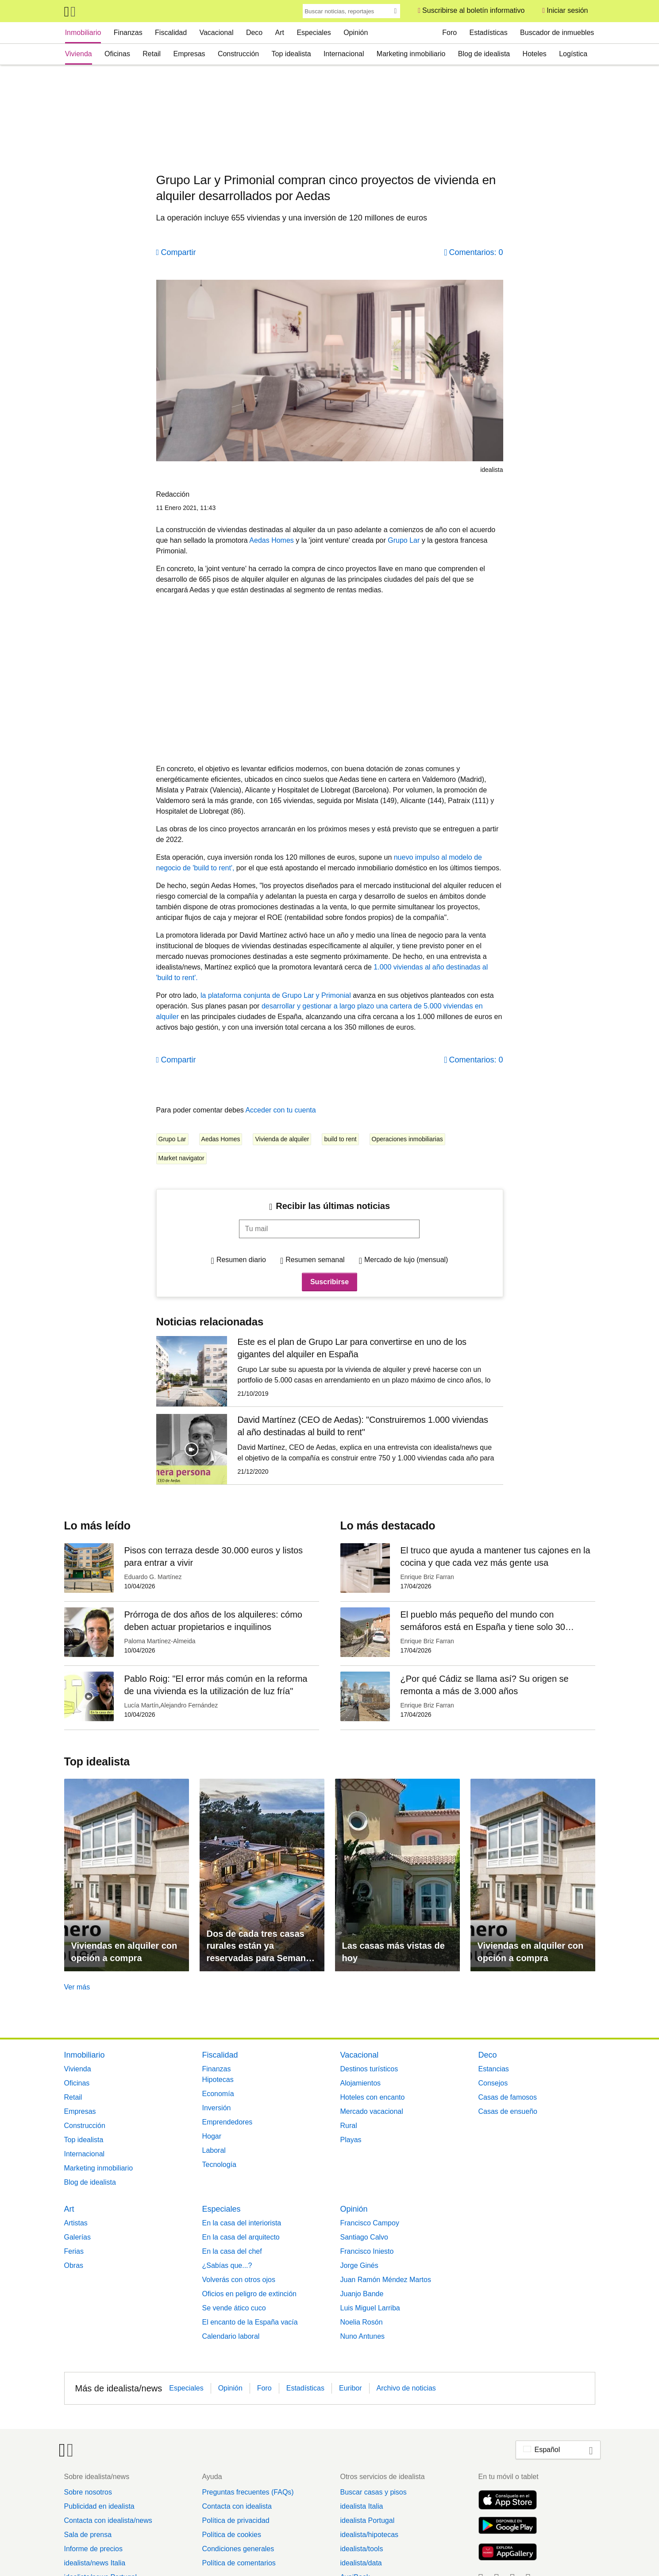 The height and width of the screenshot is (2576, 659). I want to click on build to rent, so click(340, 1139).